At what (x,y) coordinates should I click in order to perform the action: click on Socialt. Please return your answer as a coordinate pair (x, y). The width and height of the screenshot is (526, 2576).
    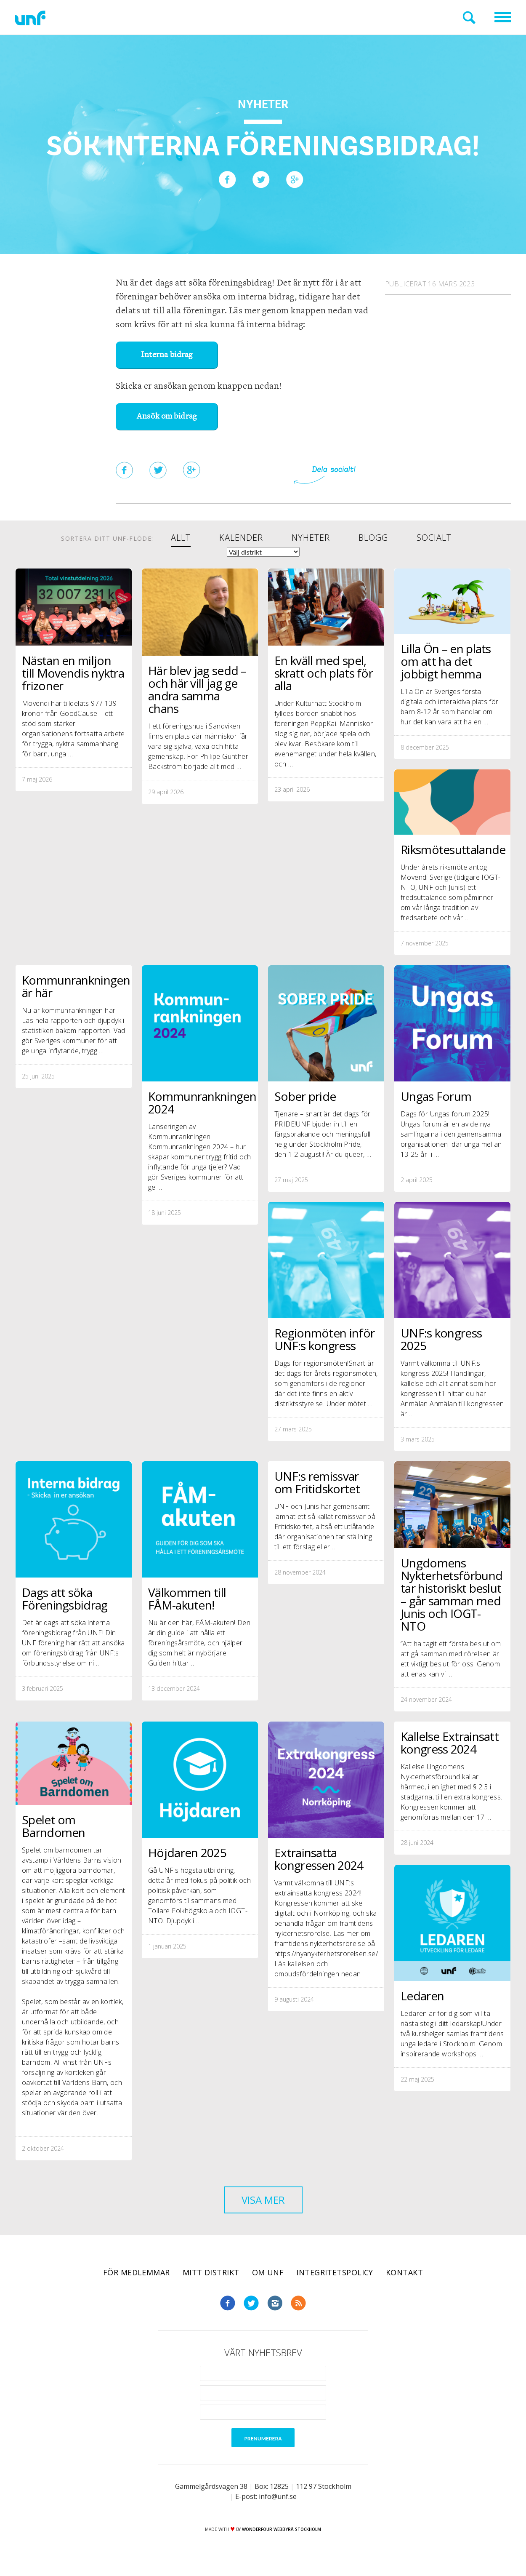
    Looking at the image, I should click on (434, 538).